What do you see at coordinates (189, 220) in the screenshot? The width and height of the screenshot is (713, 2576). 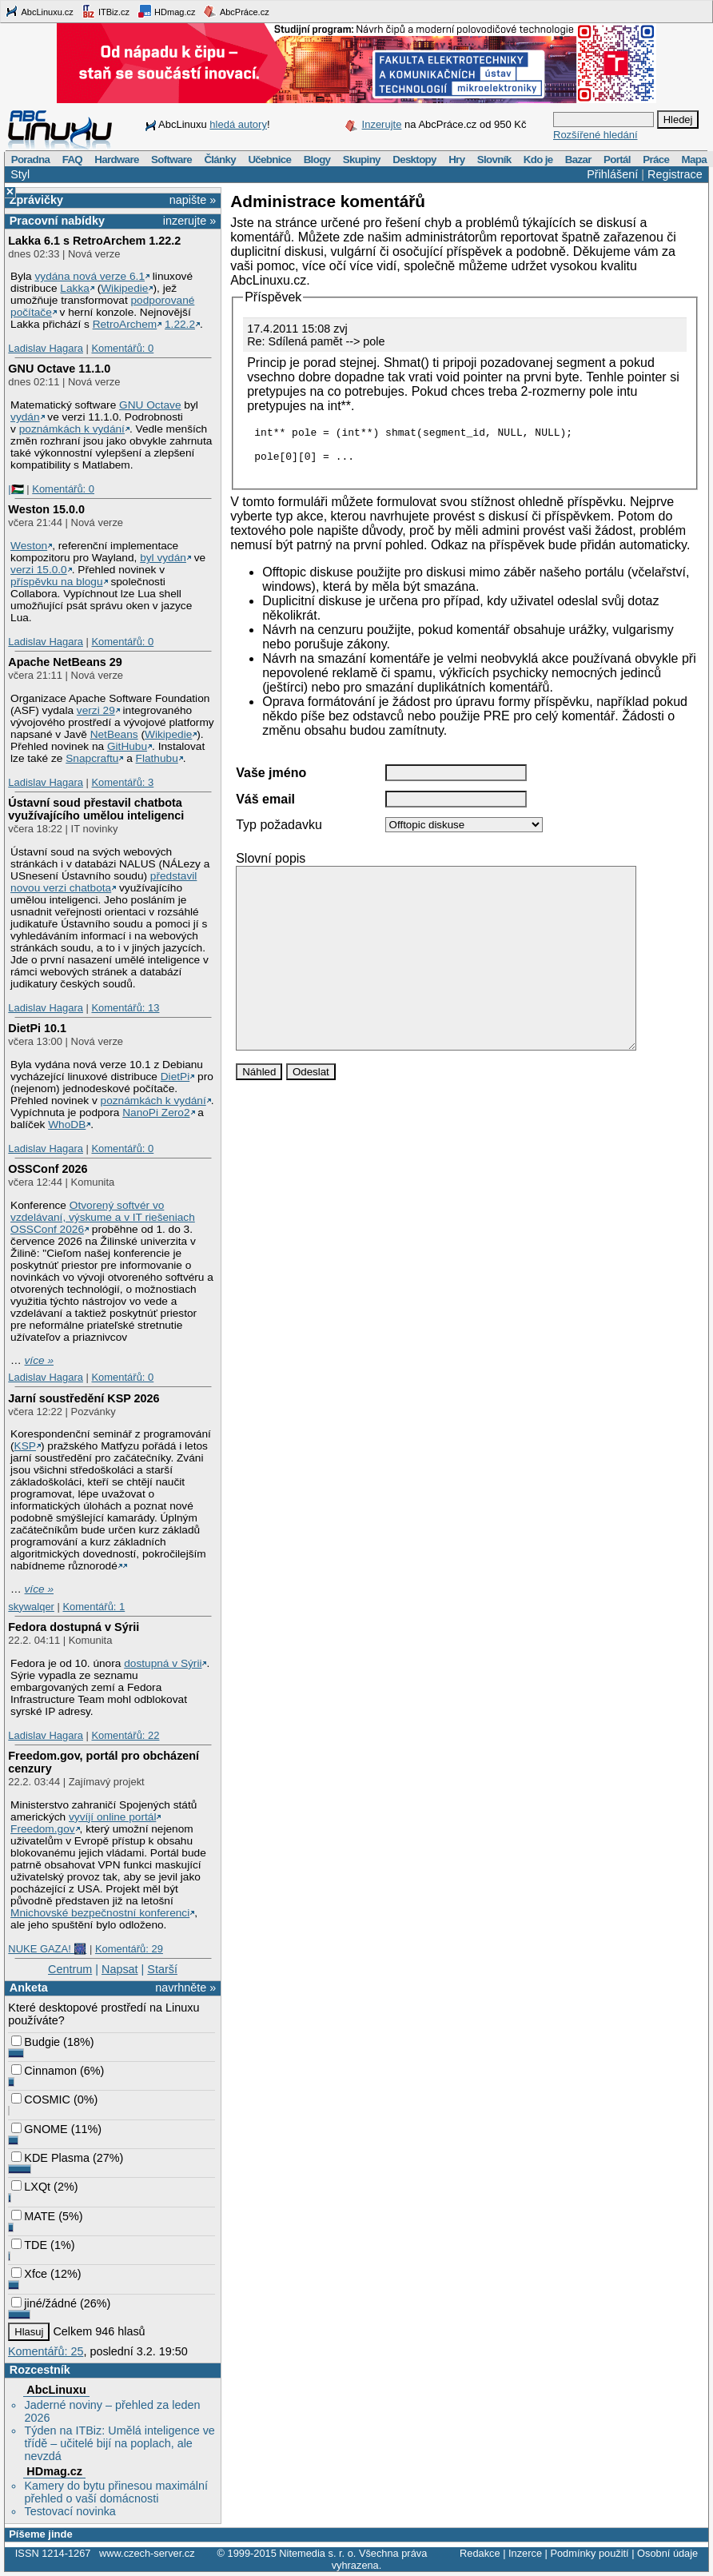 I see `inzerujte »` at bounding box center [189, 220].